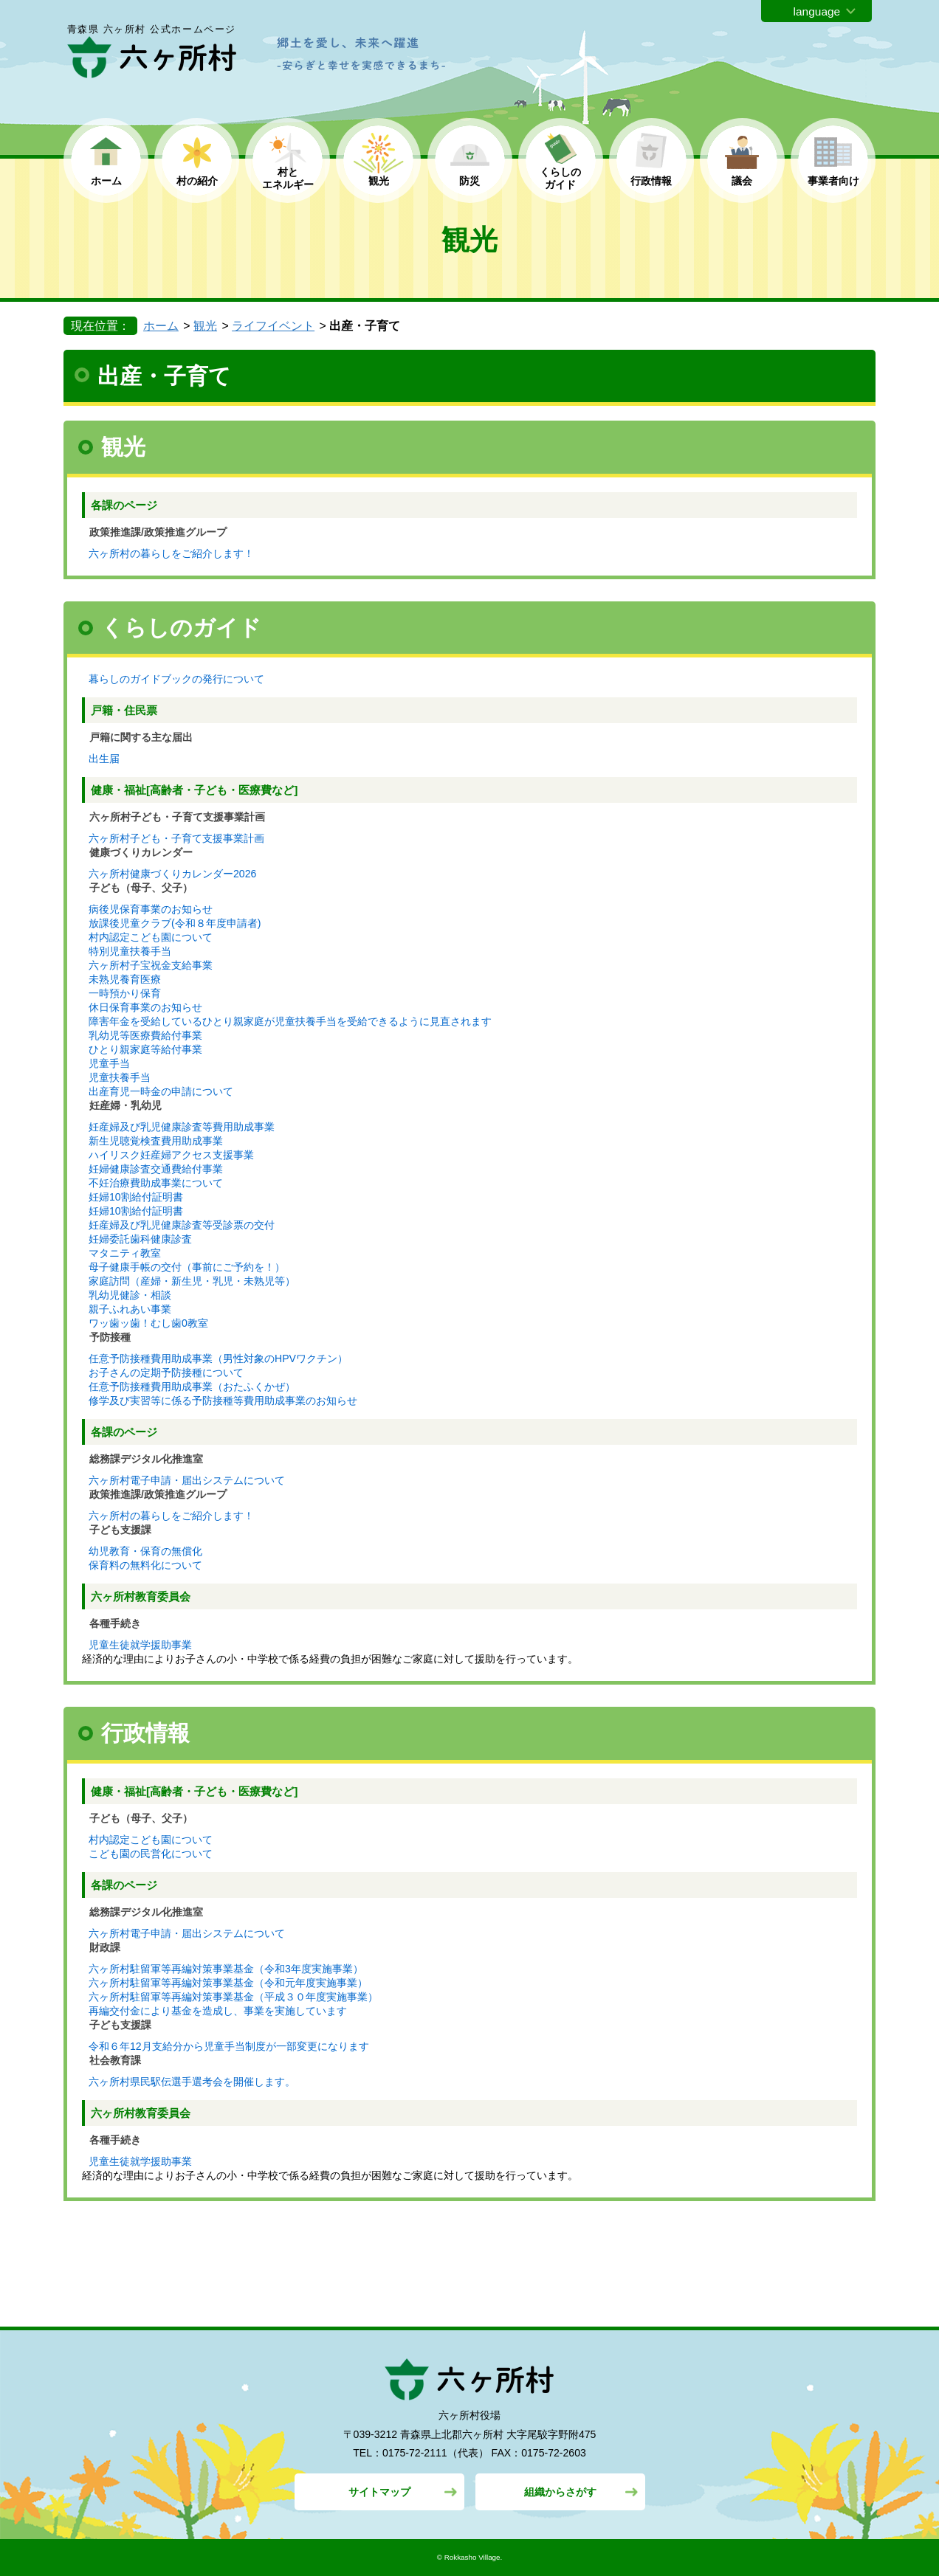 The width and height of the screenshot is (939, 2576). What do you see at coordinates (145, 1049) in the screenshot?
I see `ひとり親家庭等給付事業` at bounding box center [145, 1049].